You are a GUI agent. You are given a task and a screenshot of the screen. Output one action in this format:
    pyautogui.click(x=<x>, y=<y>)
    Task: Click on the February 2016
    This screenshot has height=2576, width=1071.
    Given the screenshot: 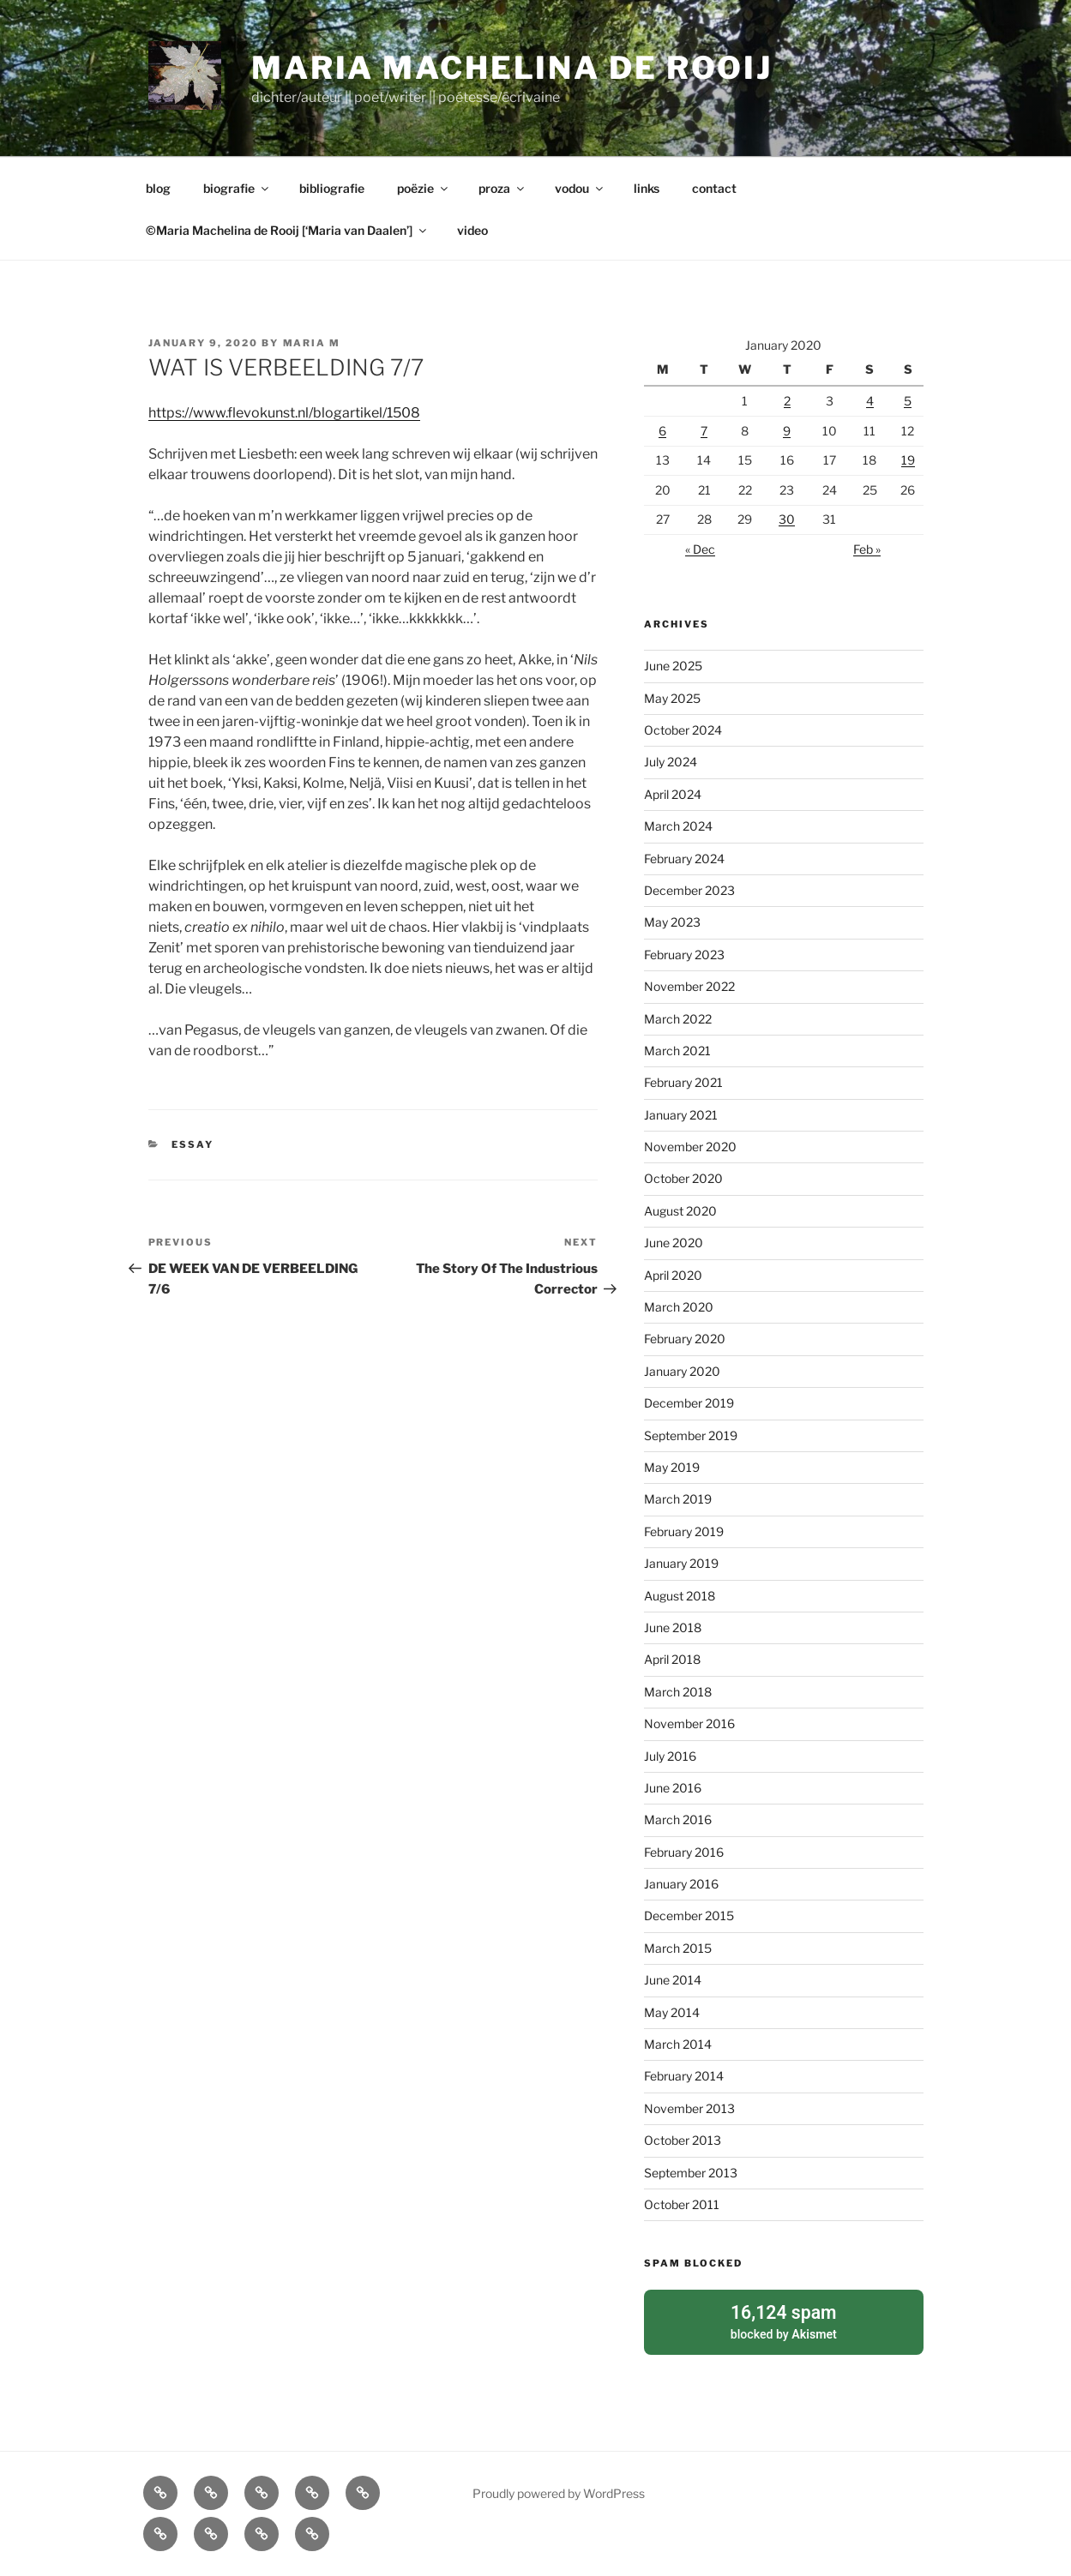 What is the action you would take?
    pyautogui.click(x=684, y=1852)
    